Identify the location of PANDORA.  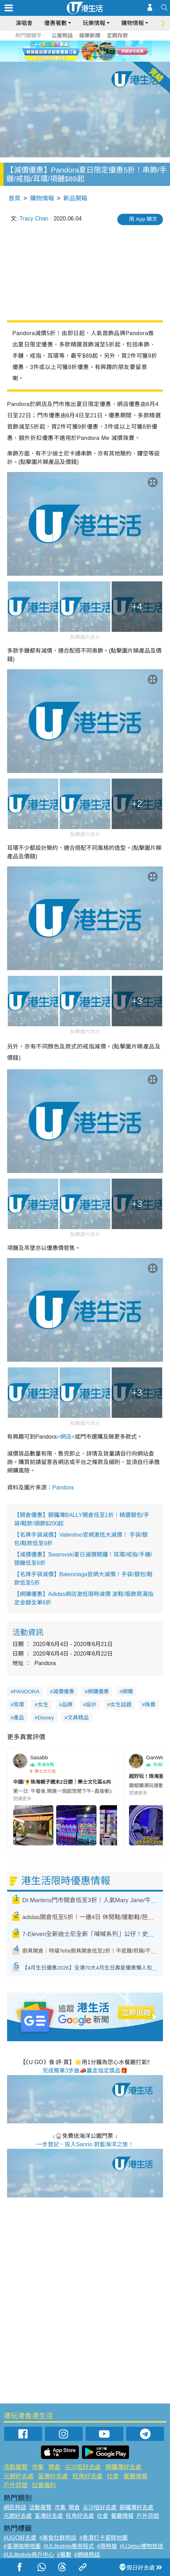
(26, 1691).